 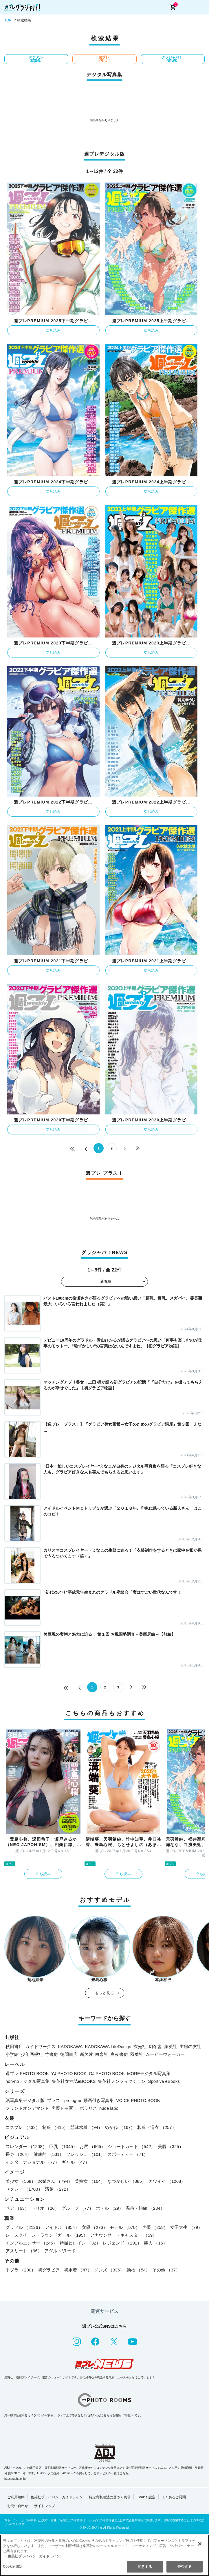 What do you see at coordinates (172, 59) in the screenshot?
I see `グラジャパ！NEWS` at bounding box center [172, 59].